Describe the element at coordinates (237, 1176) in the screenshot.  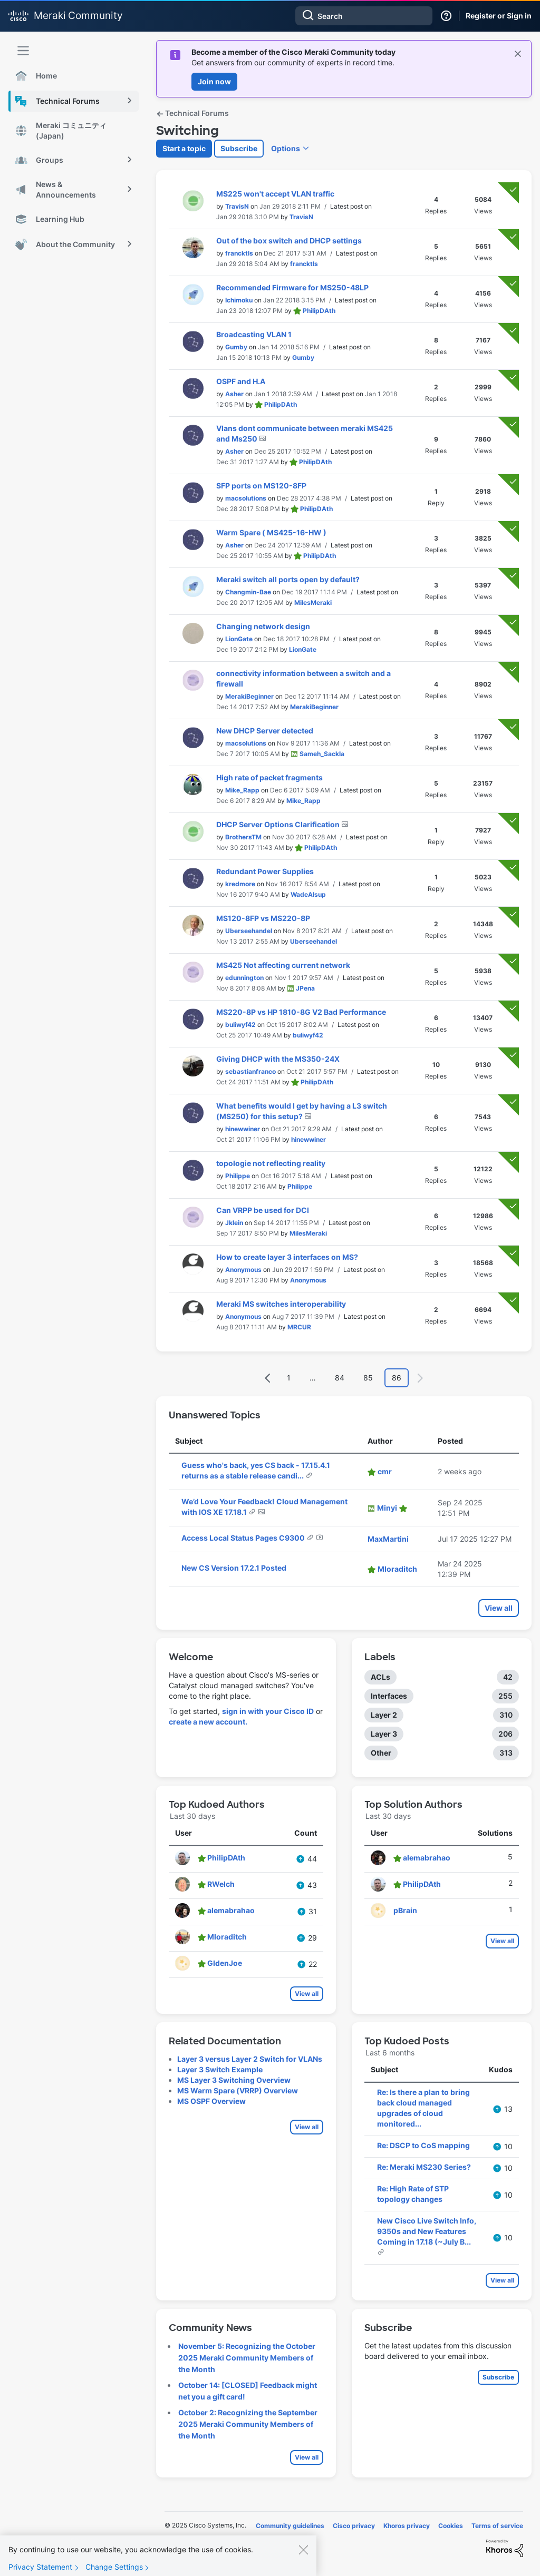
I see `[View Profile of Philippe]` at that location.